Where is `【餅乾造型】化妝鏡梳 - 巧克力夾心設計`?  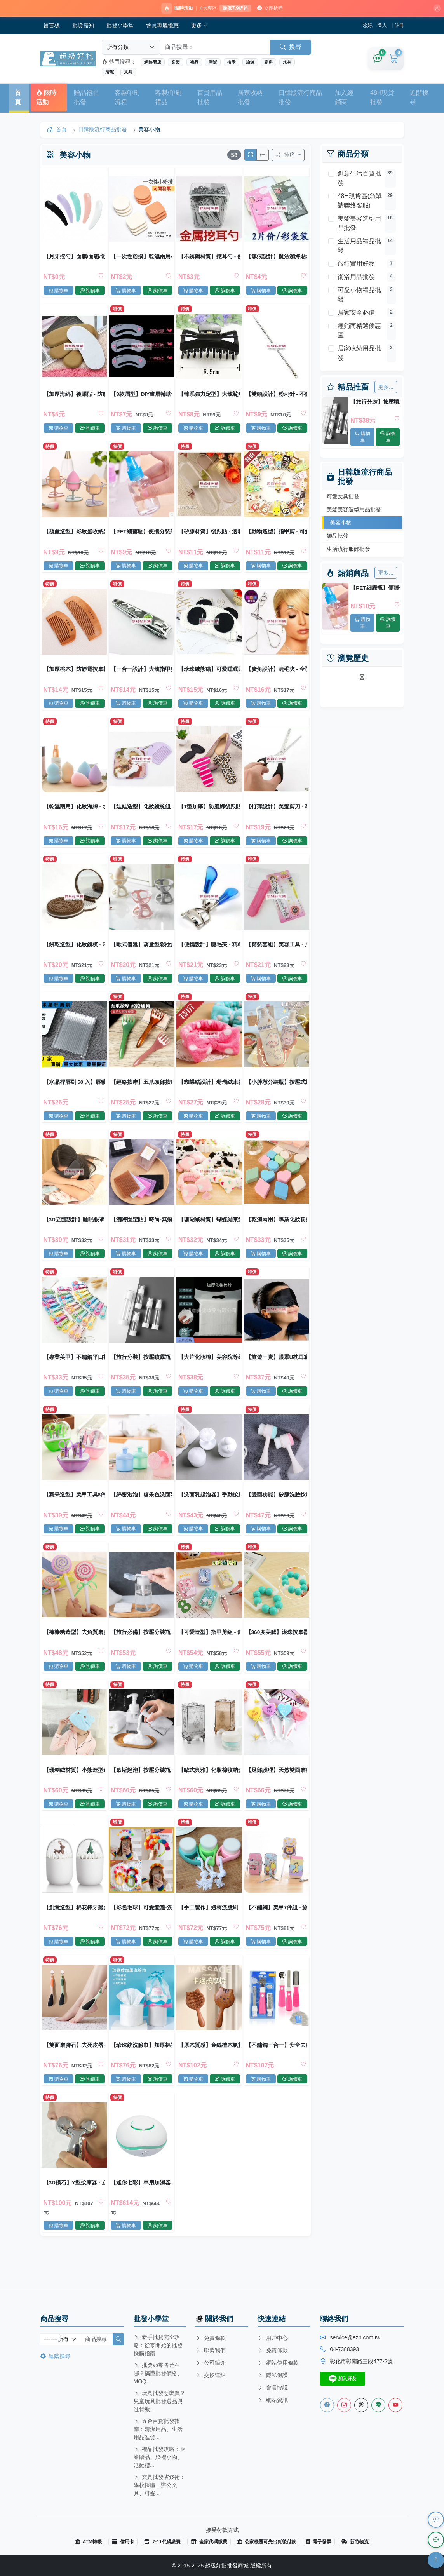 【餅乾造型】化妝鏡梳 - 巧克力夾心設計 is located at coordinates (75, 955).